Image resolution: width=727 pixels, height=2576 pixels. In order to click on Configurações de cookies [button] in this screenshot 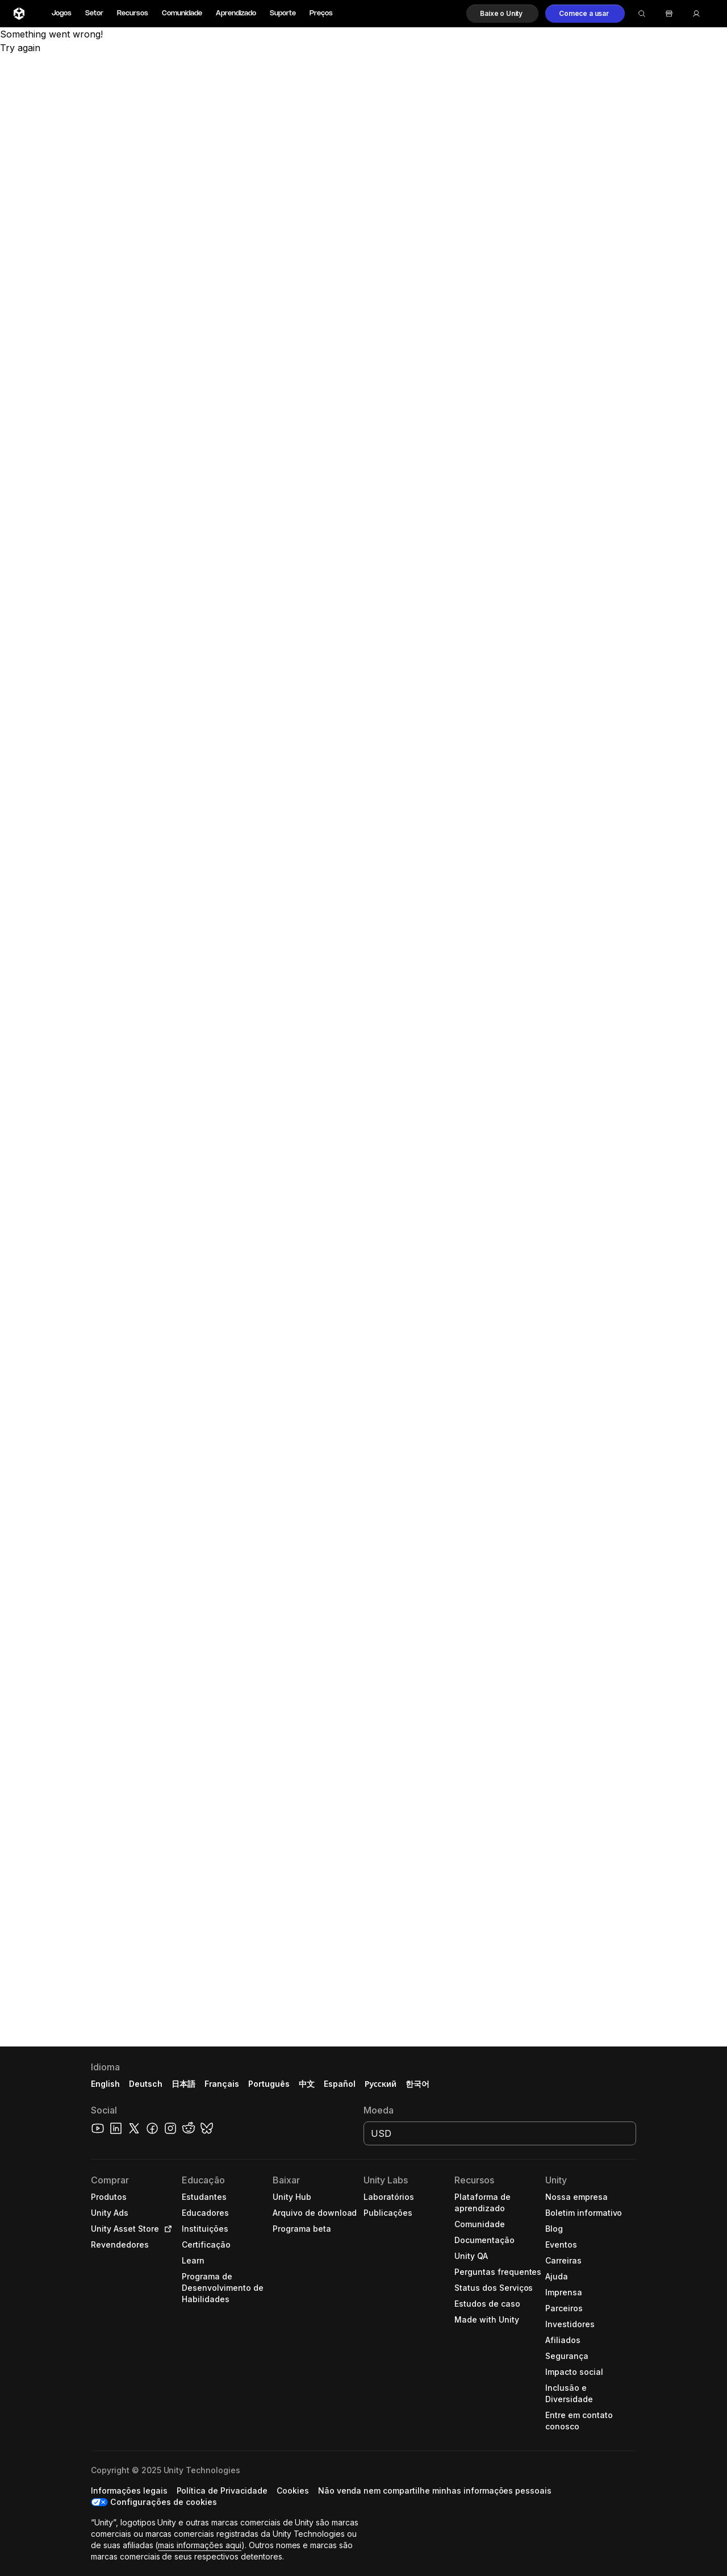, I will do `click(163, 2502)`.